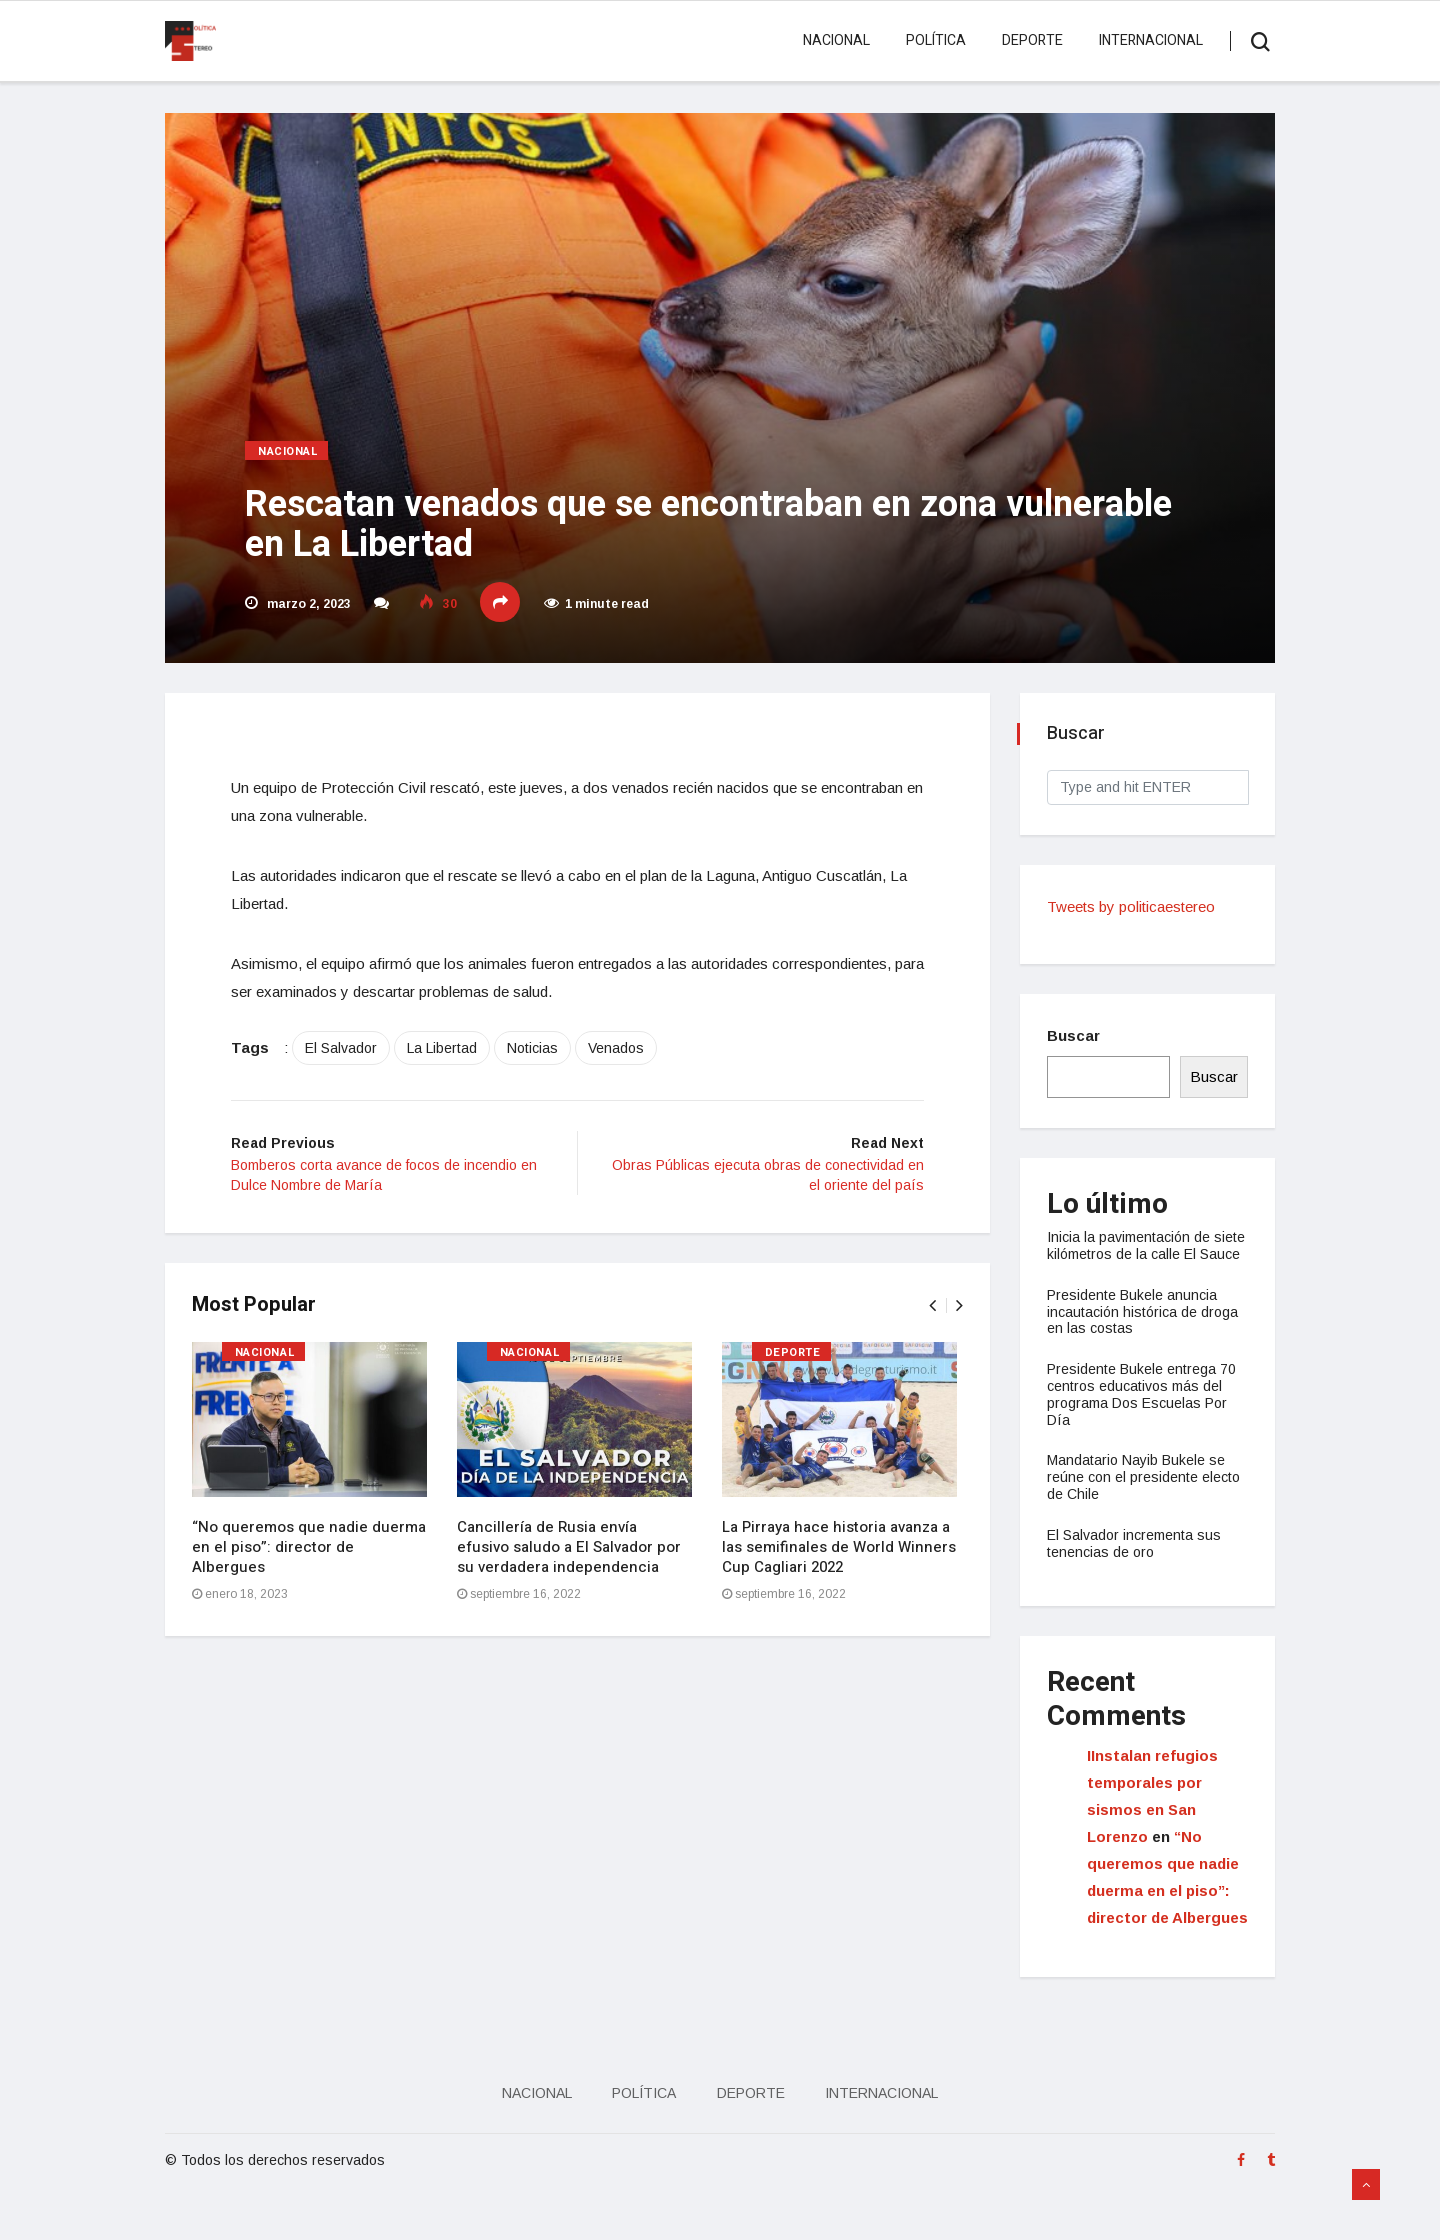 The image size is (1440, 2240). Describe the element at coordinates (1134, 906) in the screenshot. I see `Tweets by politicaestereo` at that location.